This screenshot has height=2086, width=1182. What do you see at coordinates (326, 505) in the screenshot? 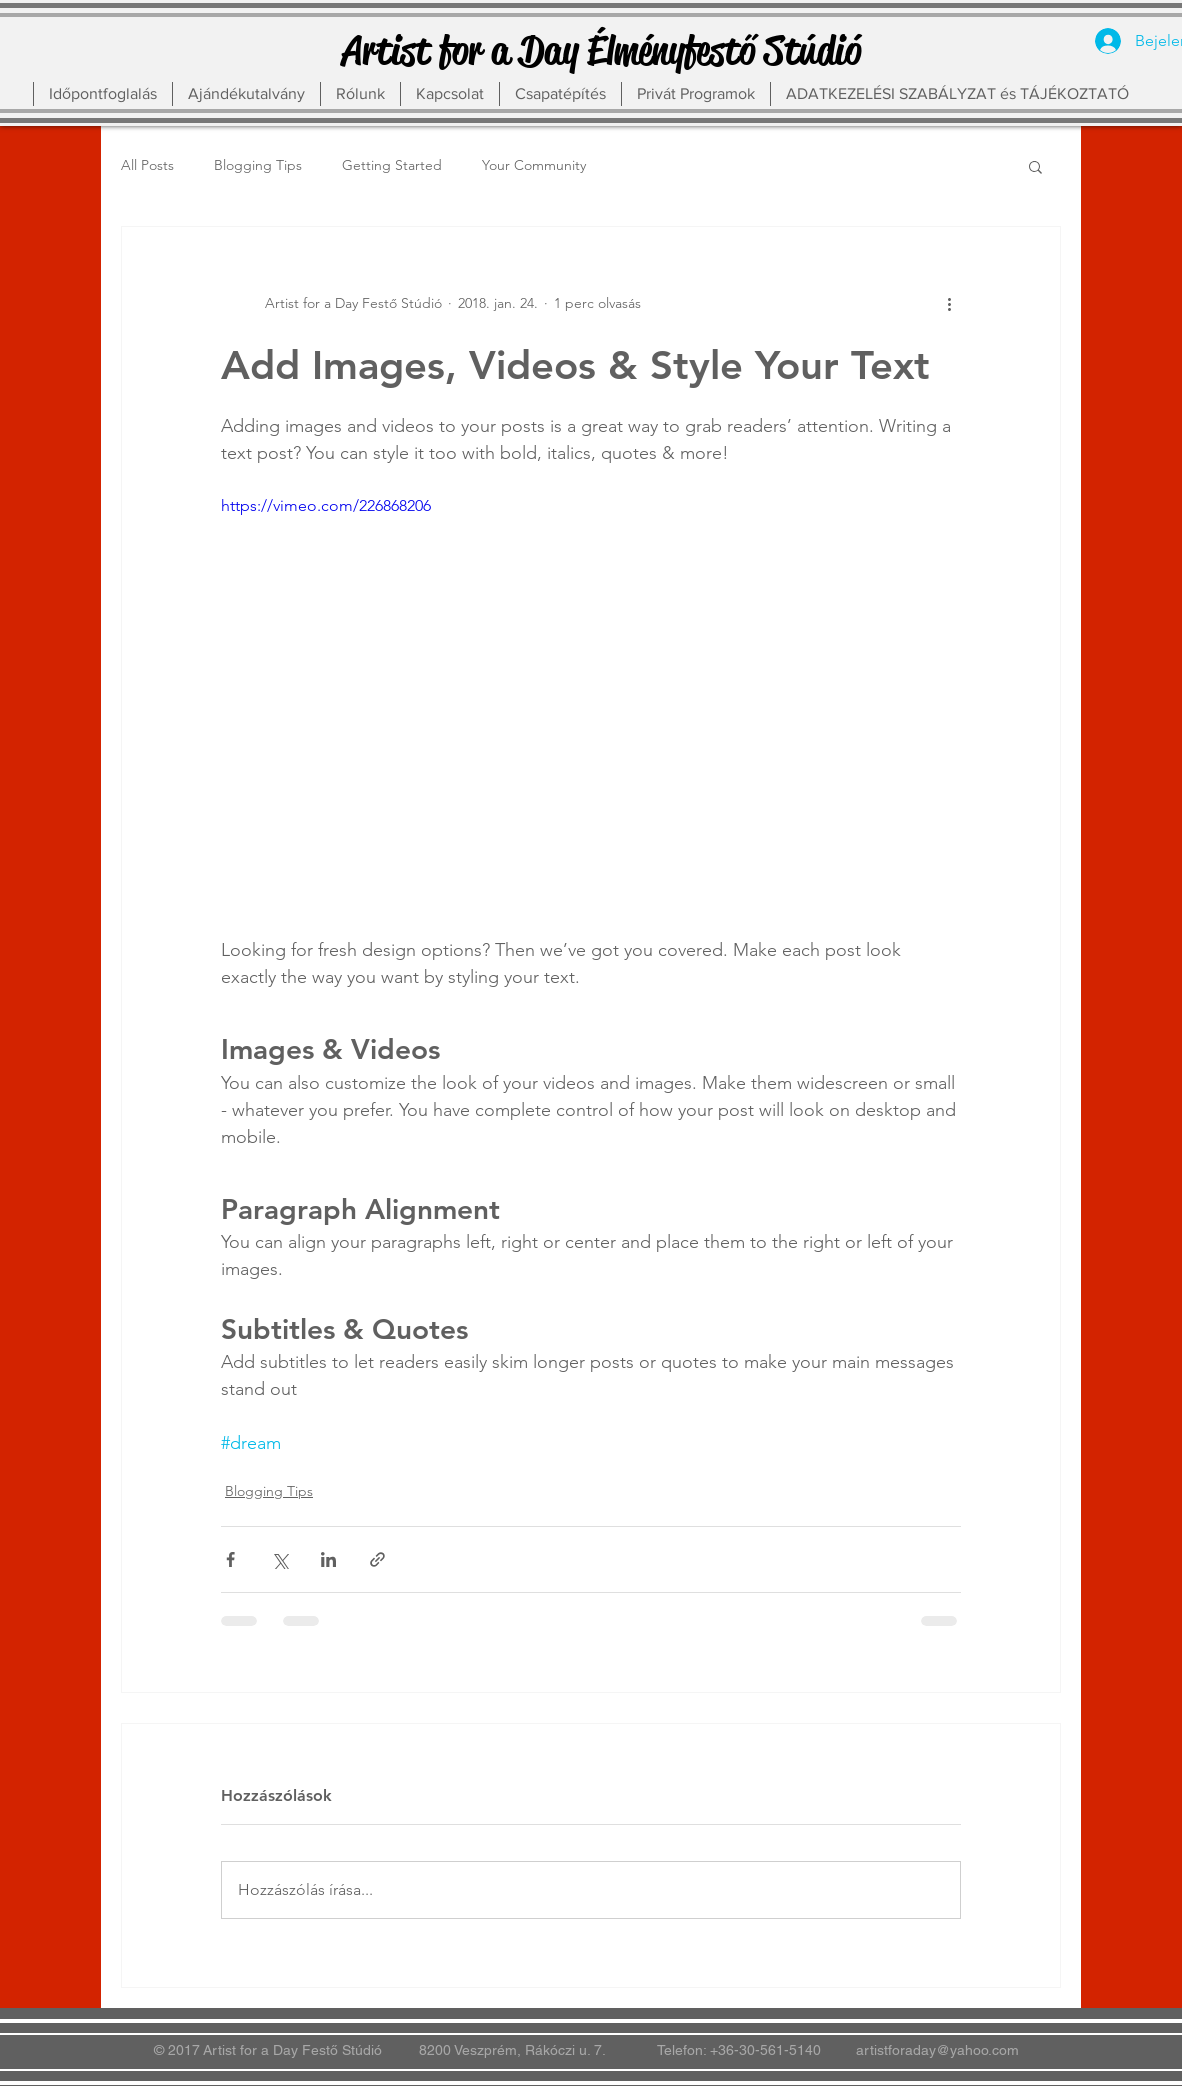
I see `https://vimeo.com/226868206` at bounding box center [326, 505].